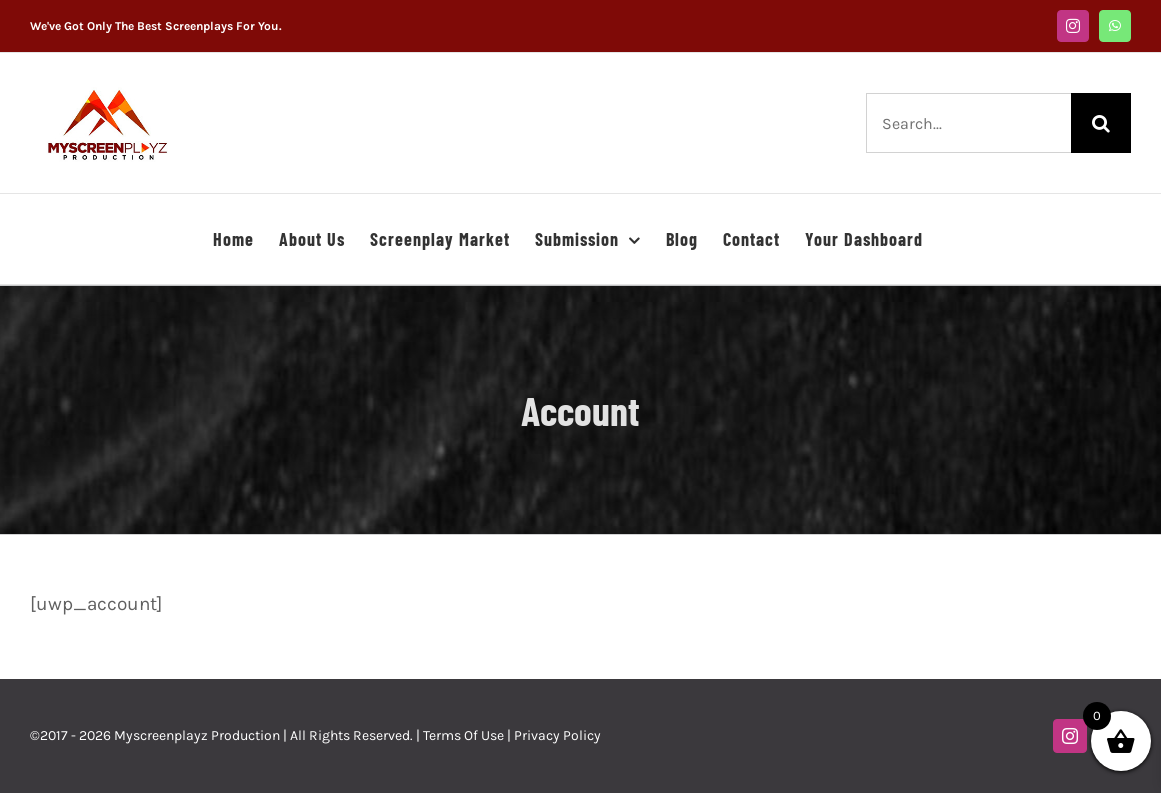 This screenshot has height=793, width=1161. I want to click on Privacy Policy, so click(557, 735).